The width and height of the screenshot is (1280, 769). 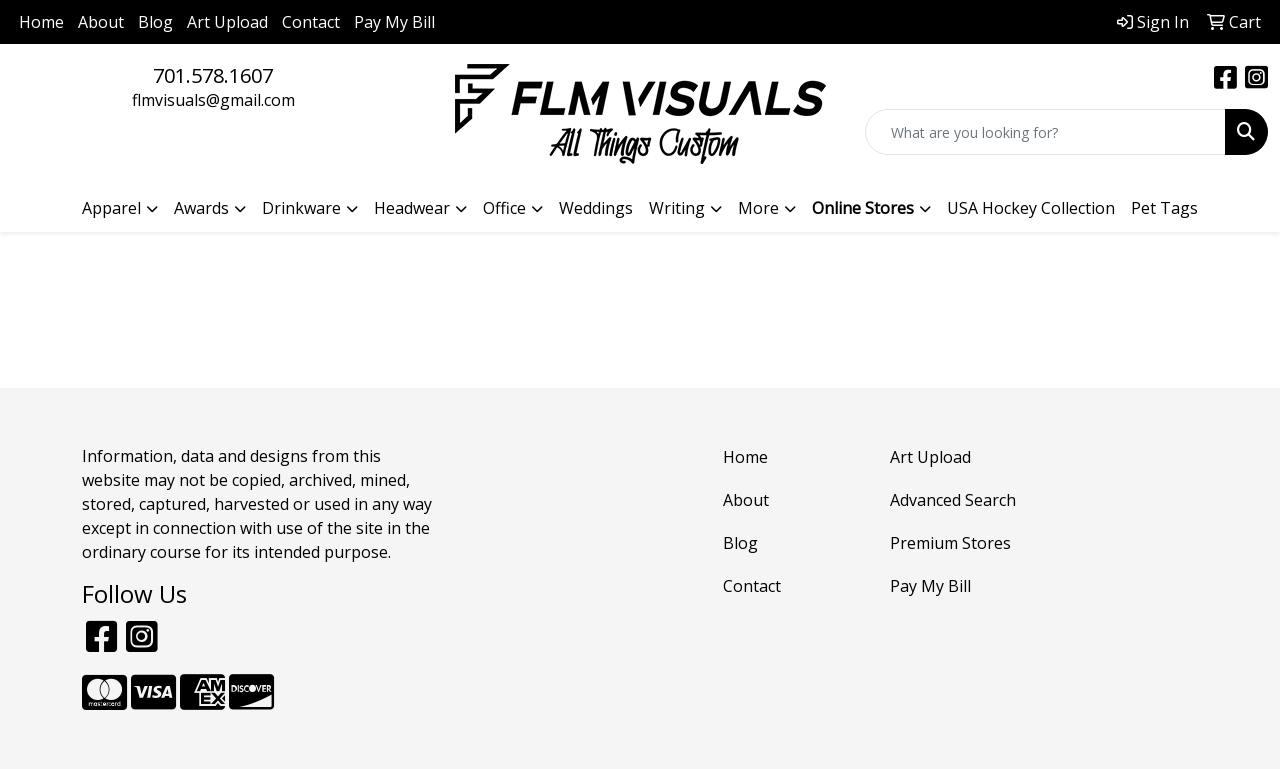 I want to click on Office [button], so click(x=504, y=208).